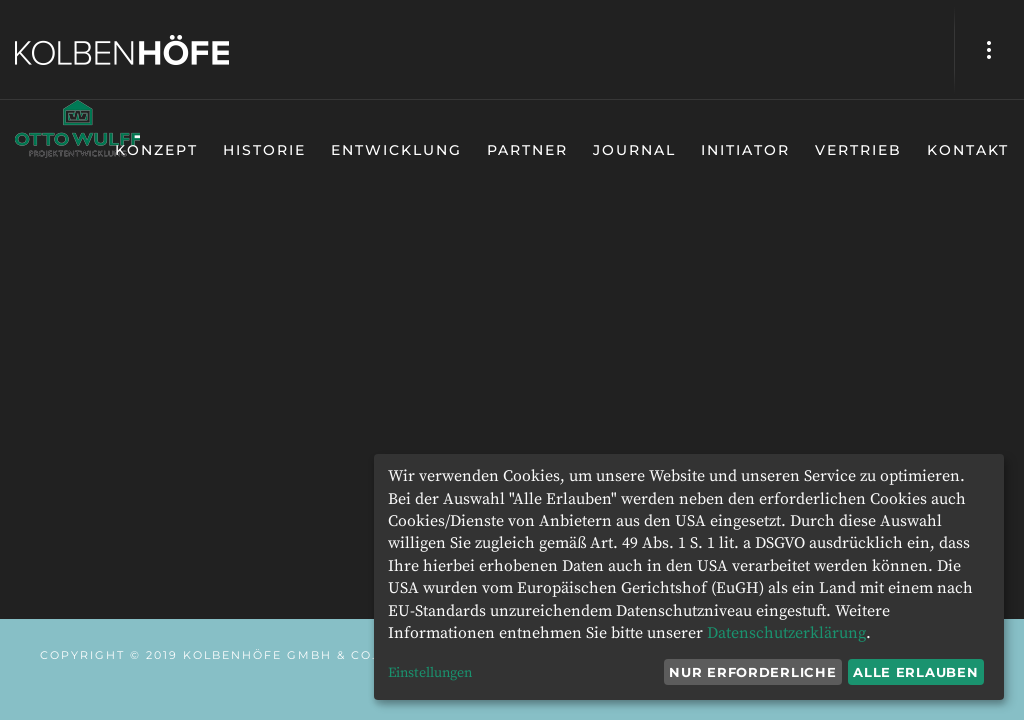 The image size is (1024, 720). What do you see at coordinates (786, 633) in the screenshot?
I see `Datenschutzerklärung` at bounding box center [786, 633].